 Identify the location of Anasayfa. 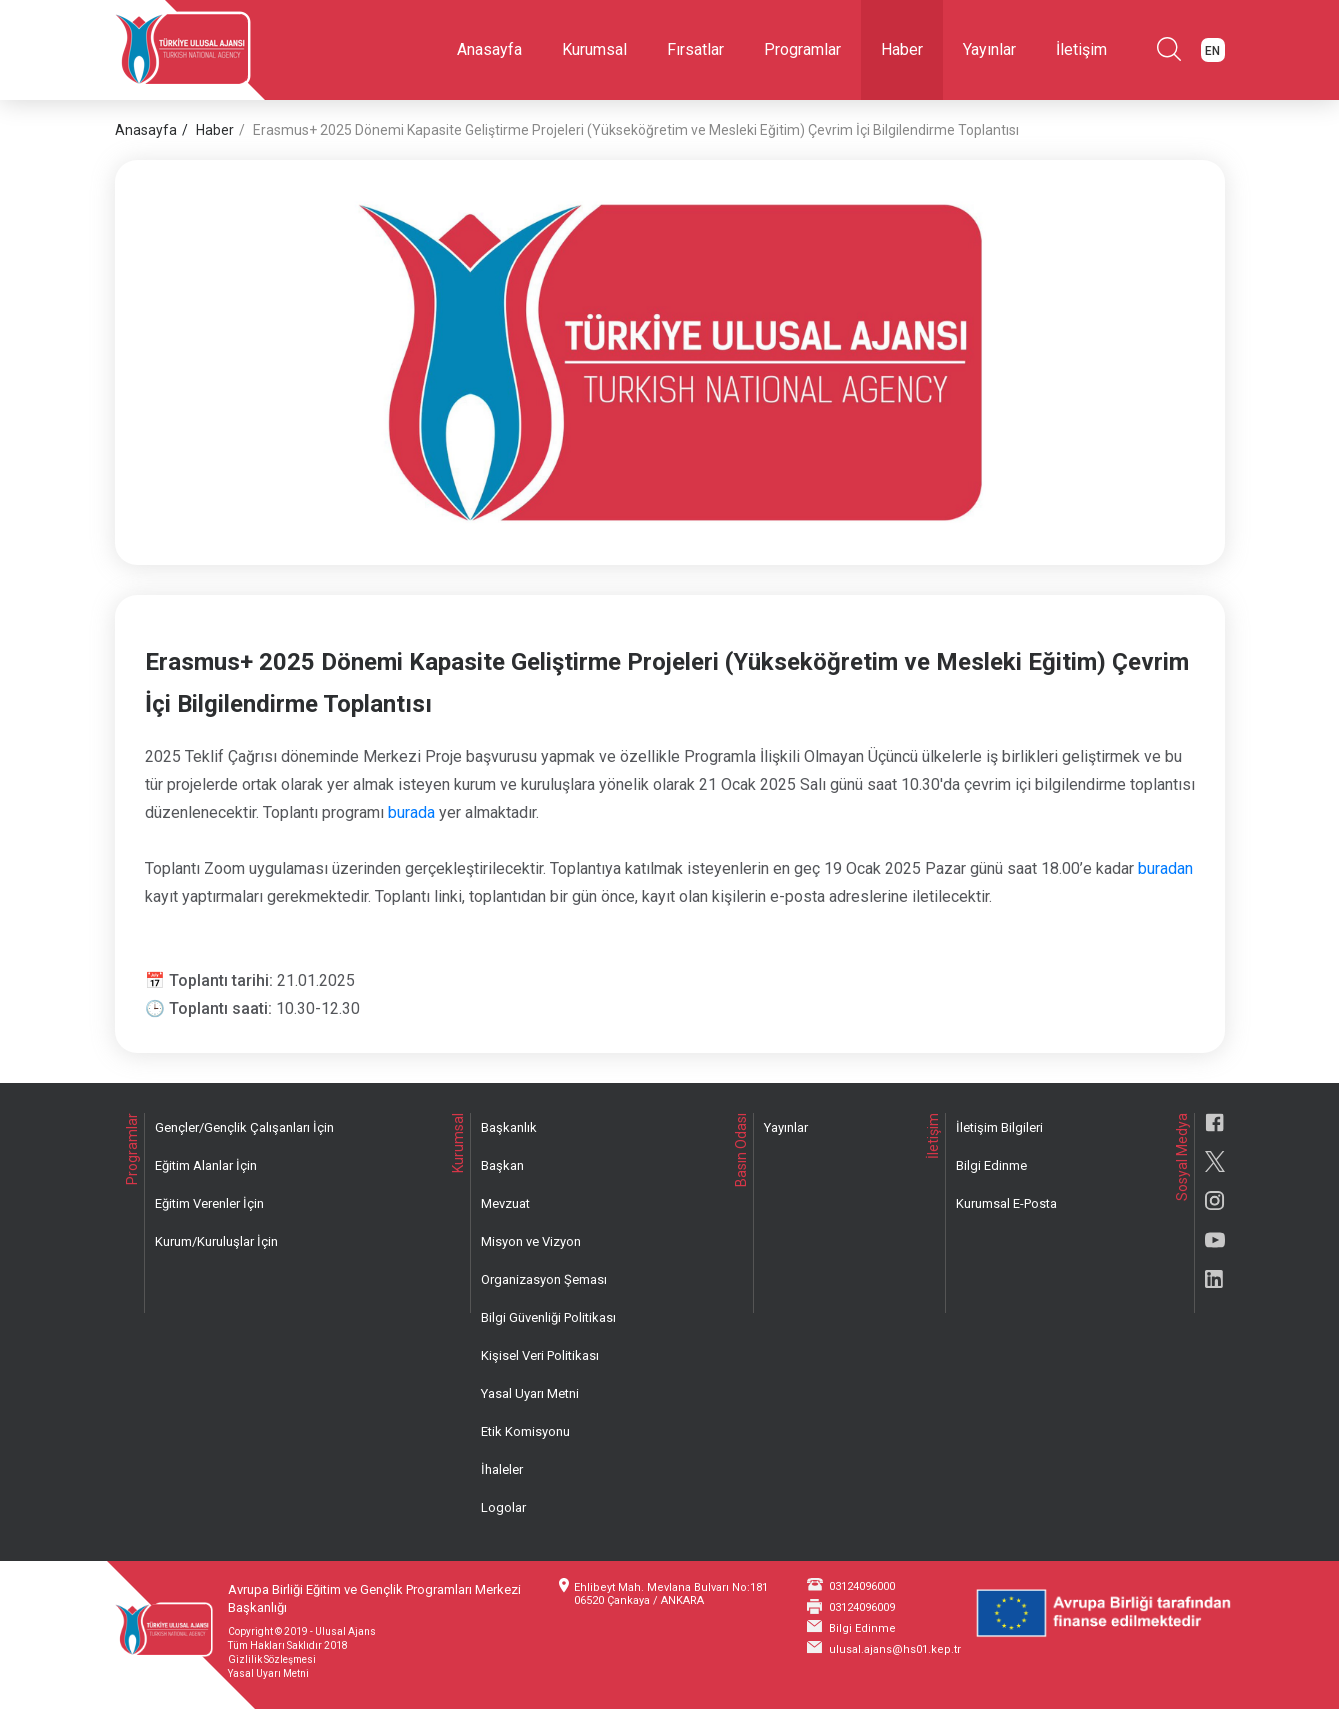
(489, 49).